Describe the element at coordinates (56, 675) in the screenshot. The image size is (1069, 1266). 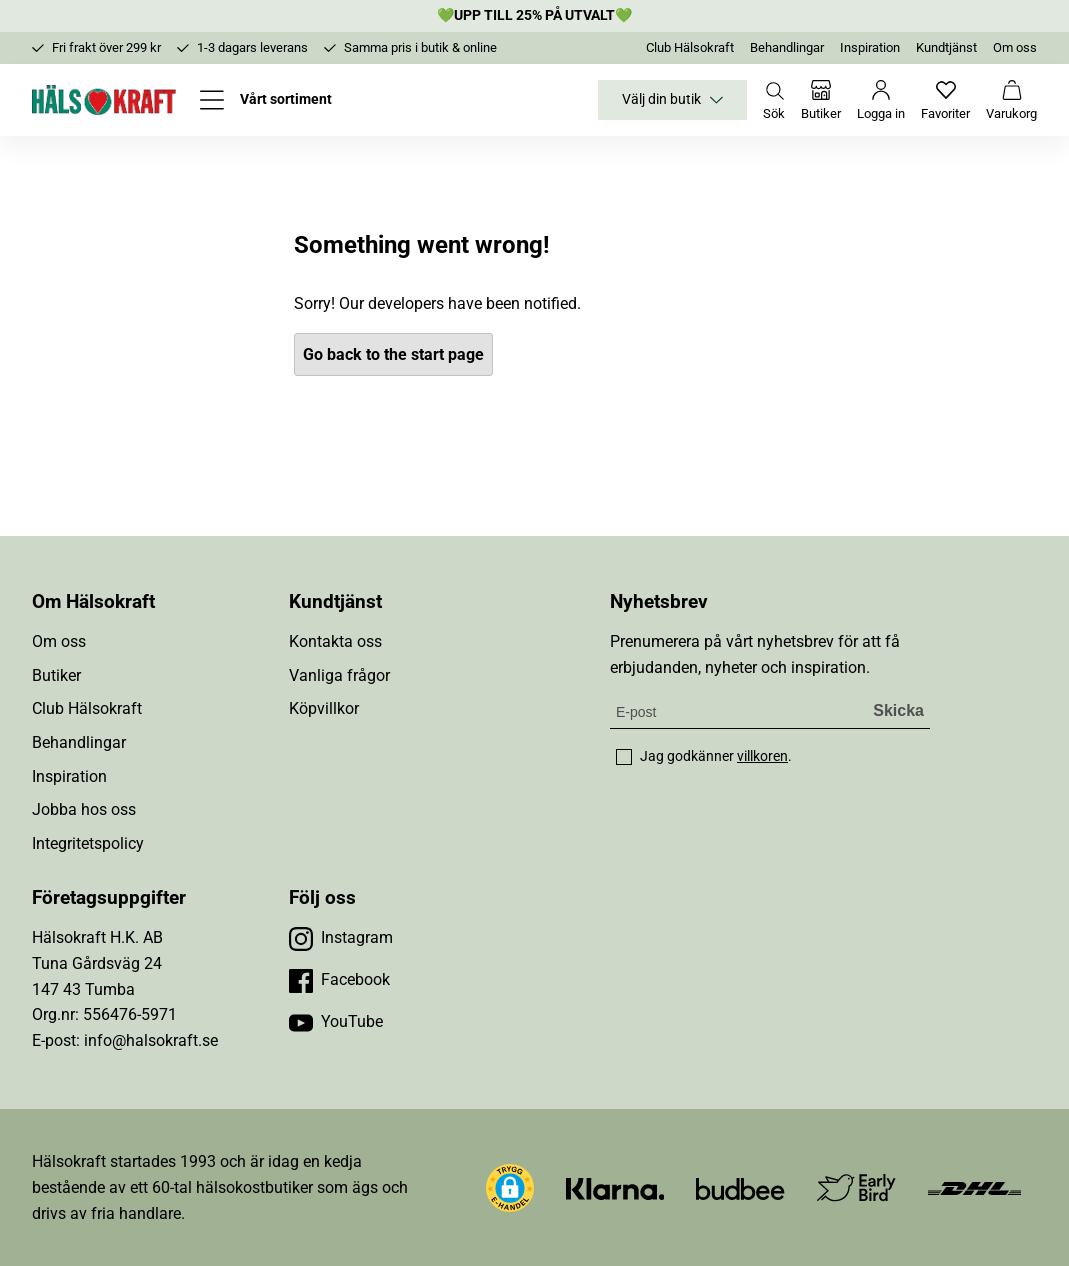
I see `Butiker` at that location.